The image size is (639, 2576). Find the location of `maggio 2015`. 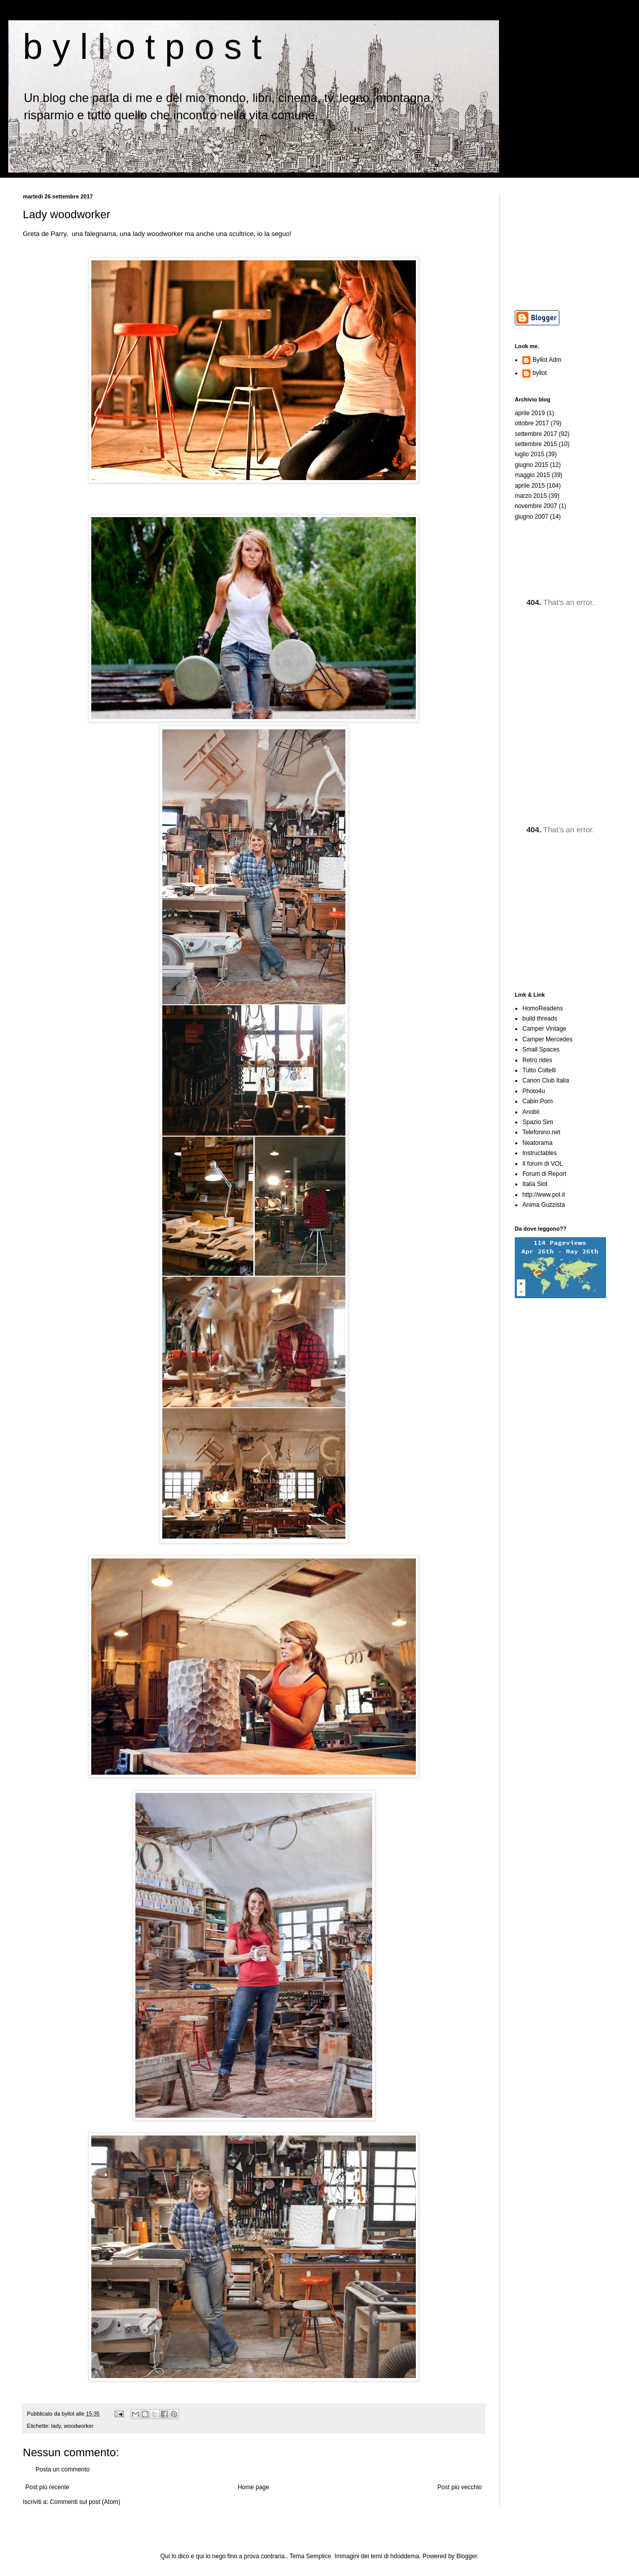

maggio 2015 is located at coordinates (532, 475).